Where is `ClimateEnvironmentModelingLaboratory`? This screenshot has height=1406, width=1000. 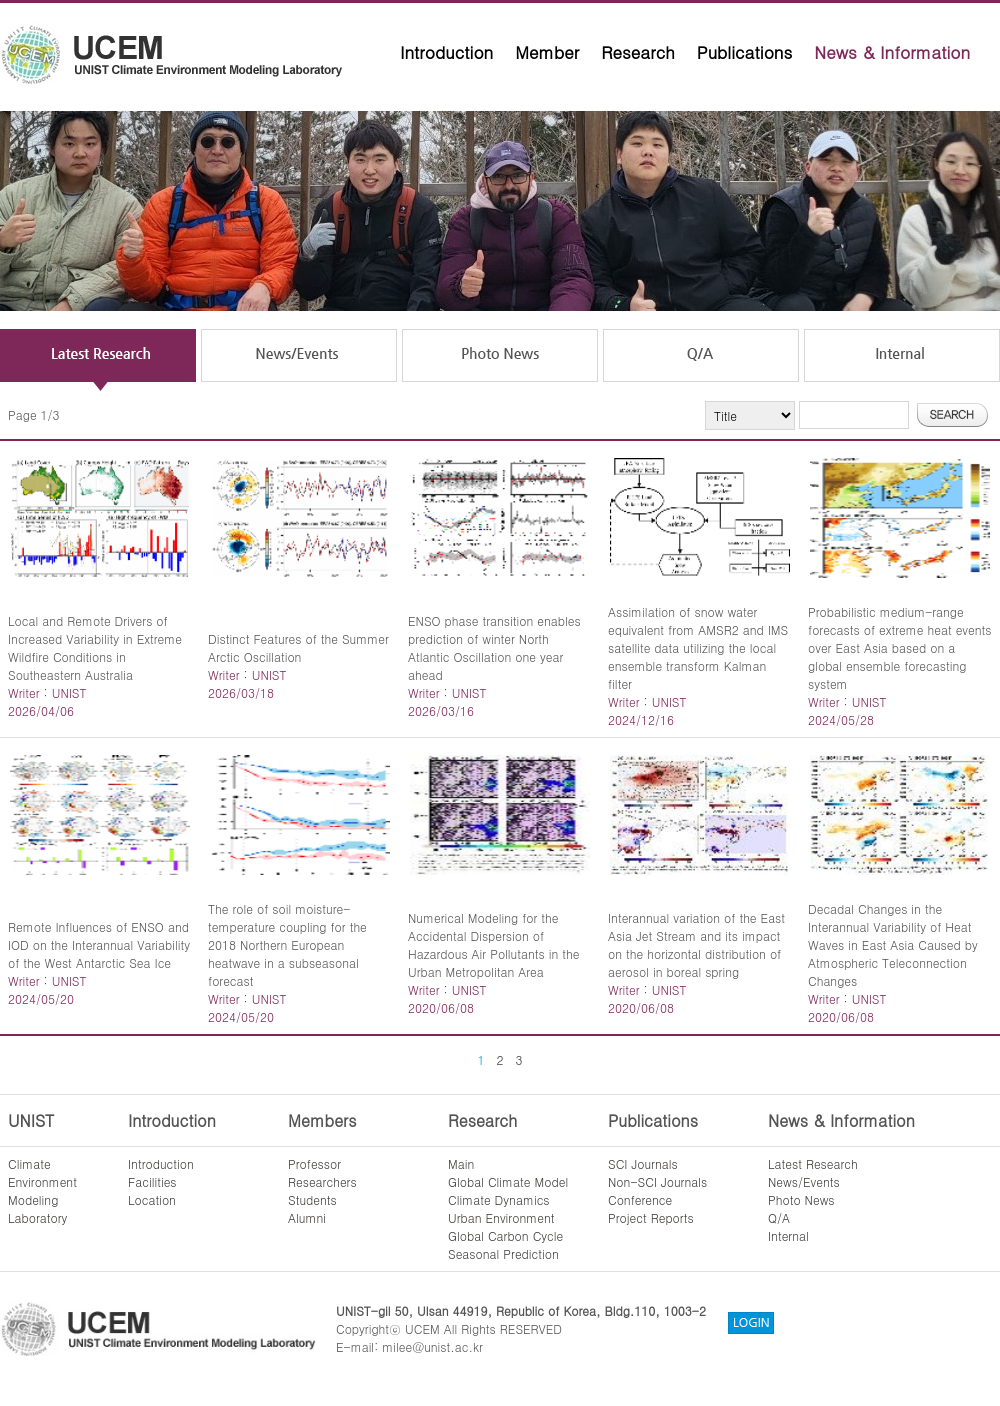 ClimateEnvironmentModelingLaboratory is located at coordinates (42, 1190).